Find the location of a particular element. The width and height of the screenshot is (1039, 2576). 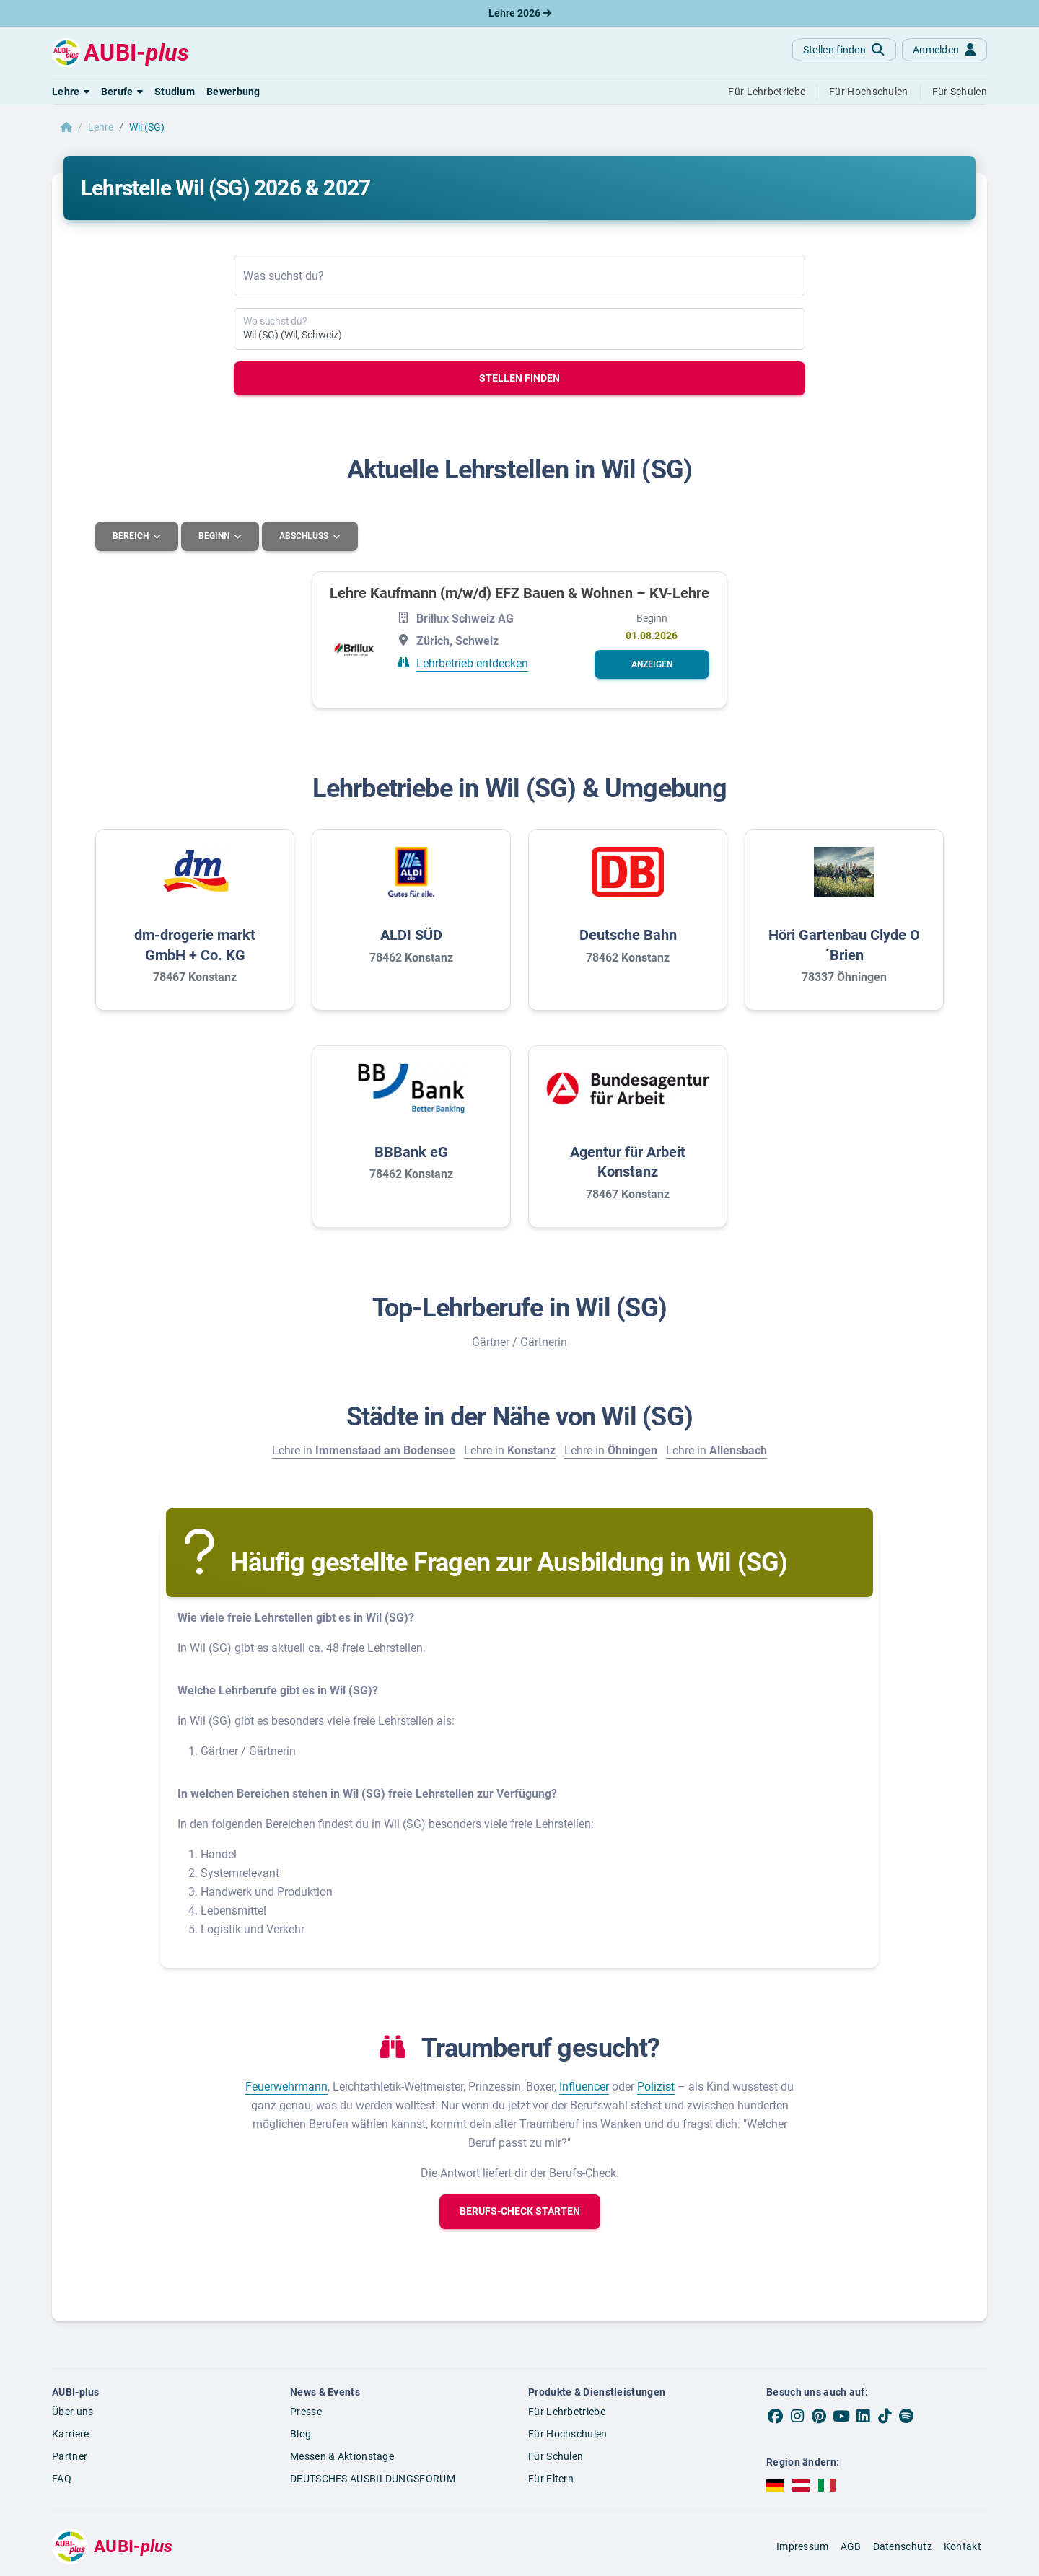

Influencer is located at coordinates (584, 2086).